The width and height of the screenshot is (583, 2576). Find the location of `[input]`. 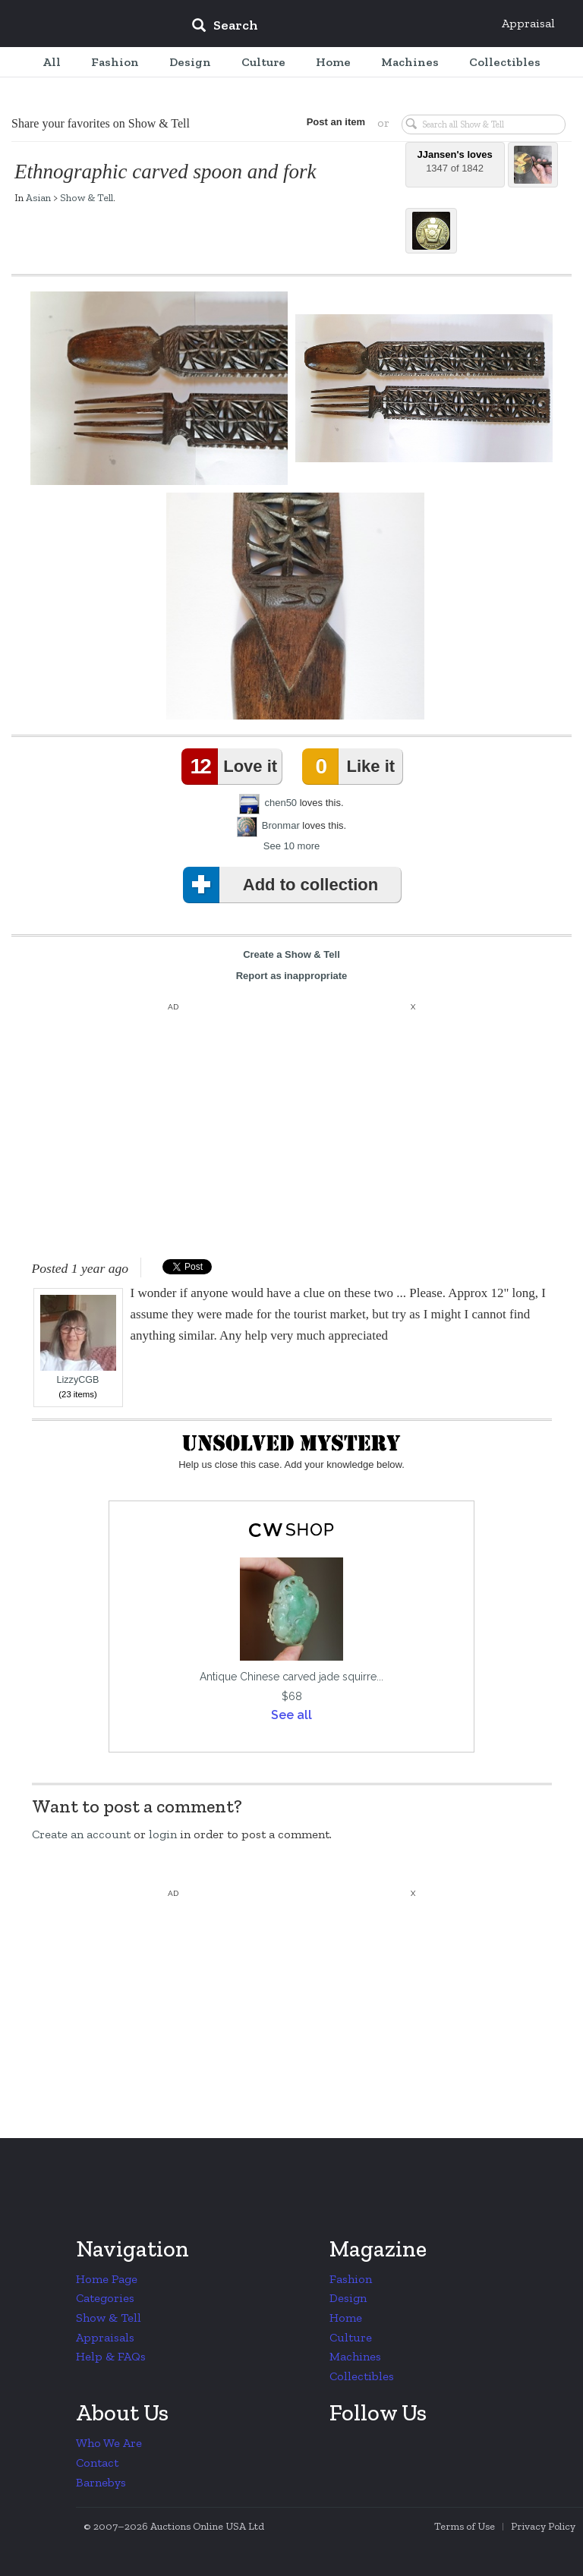

[input] is located at coordinates (335, 27).